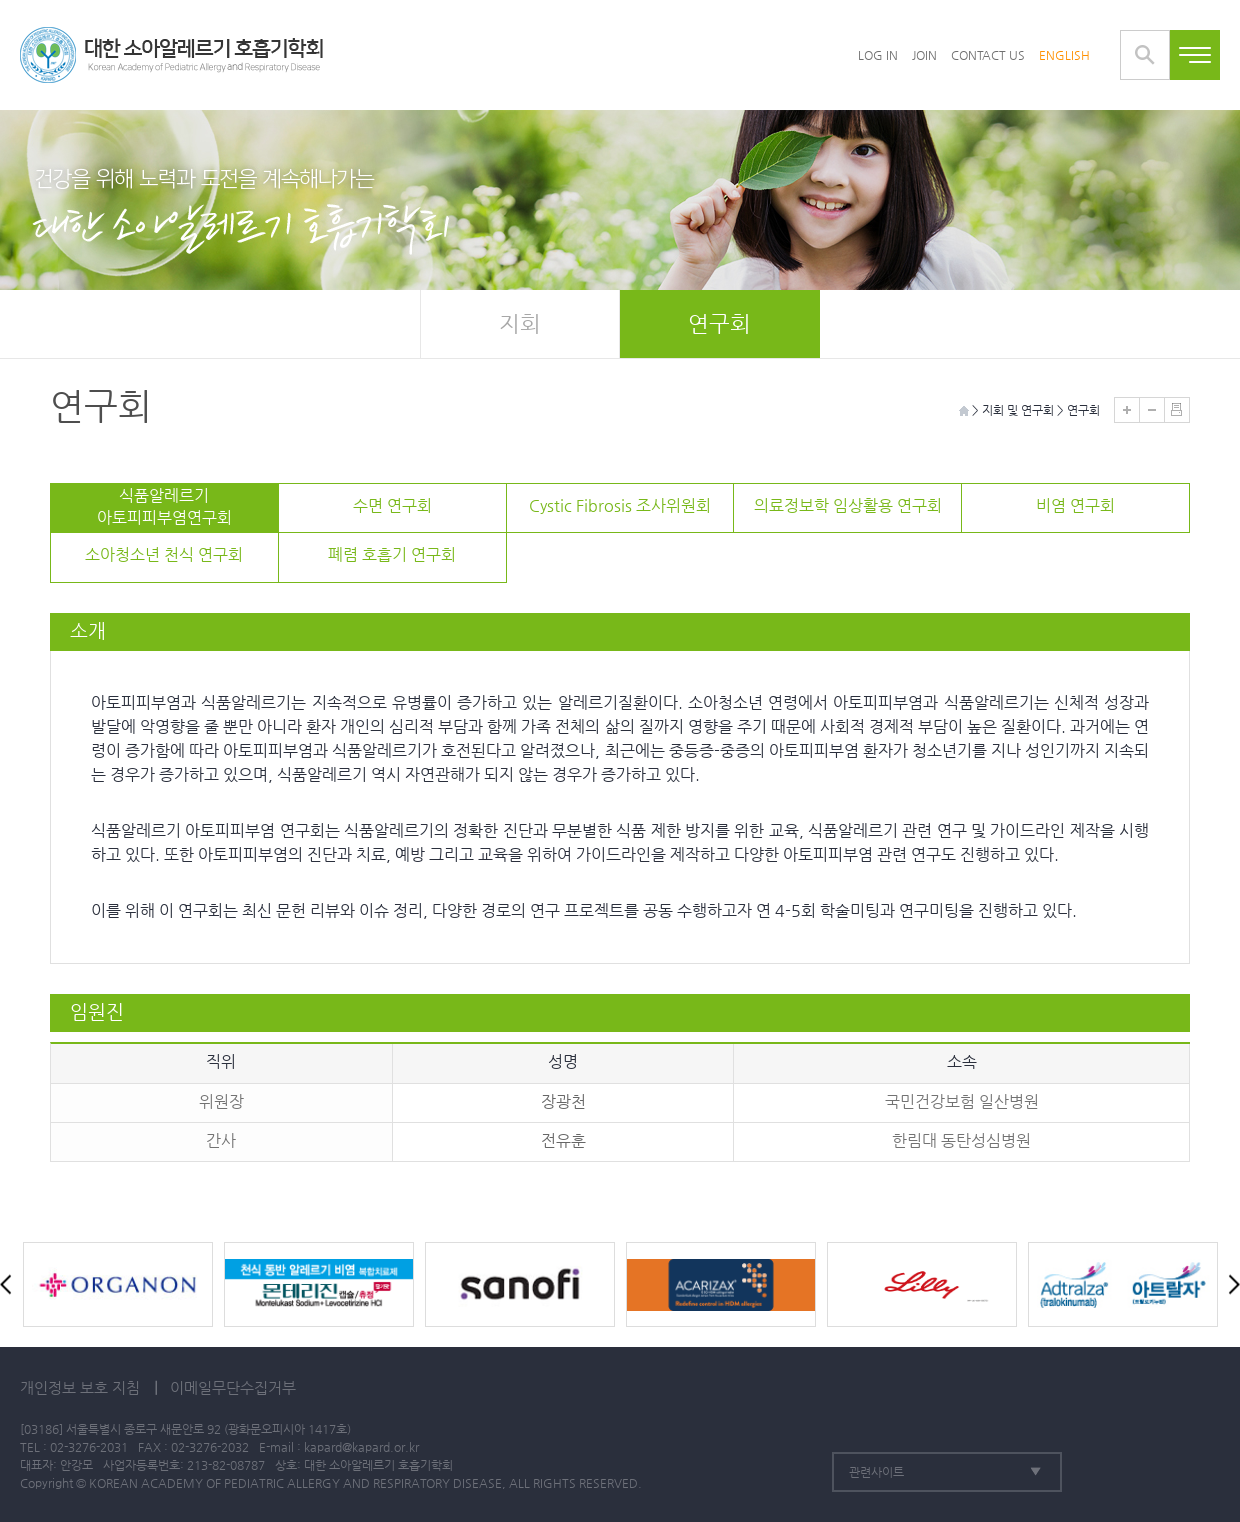 The height and width of the screenshot is (1522, 1240). I want to click on 폐렴 호흡기 연구회, so click(392, 554).